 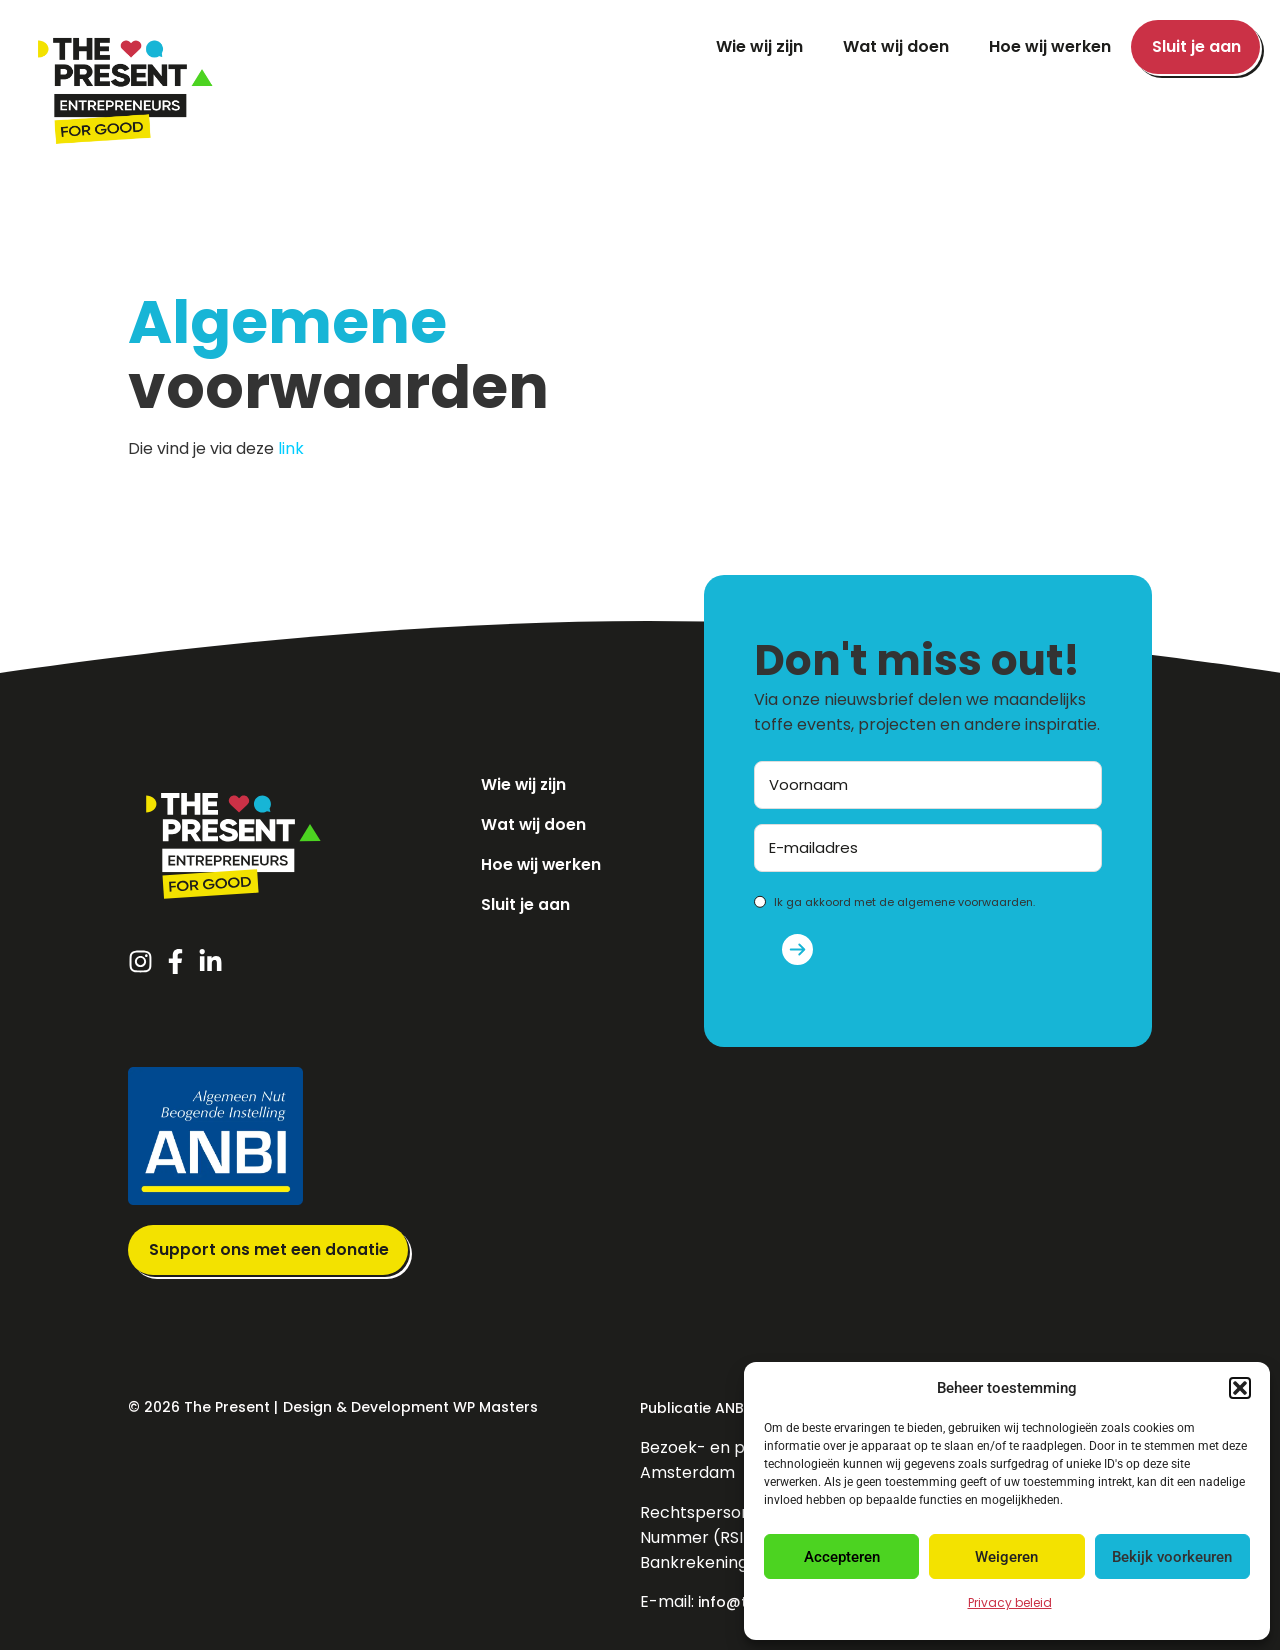 I want to click on WP Masters, so click(x=495, y=1407).